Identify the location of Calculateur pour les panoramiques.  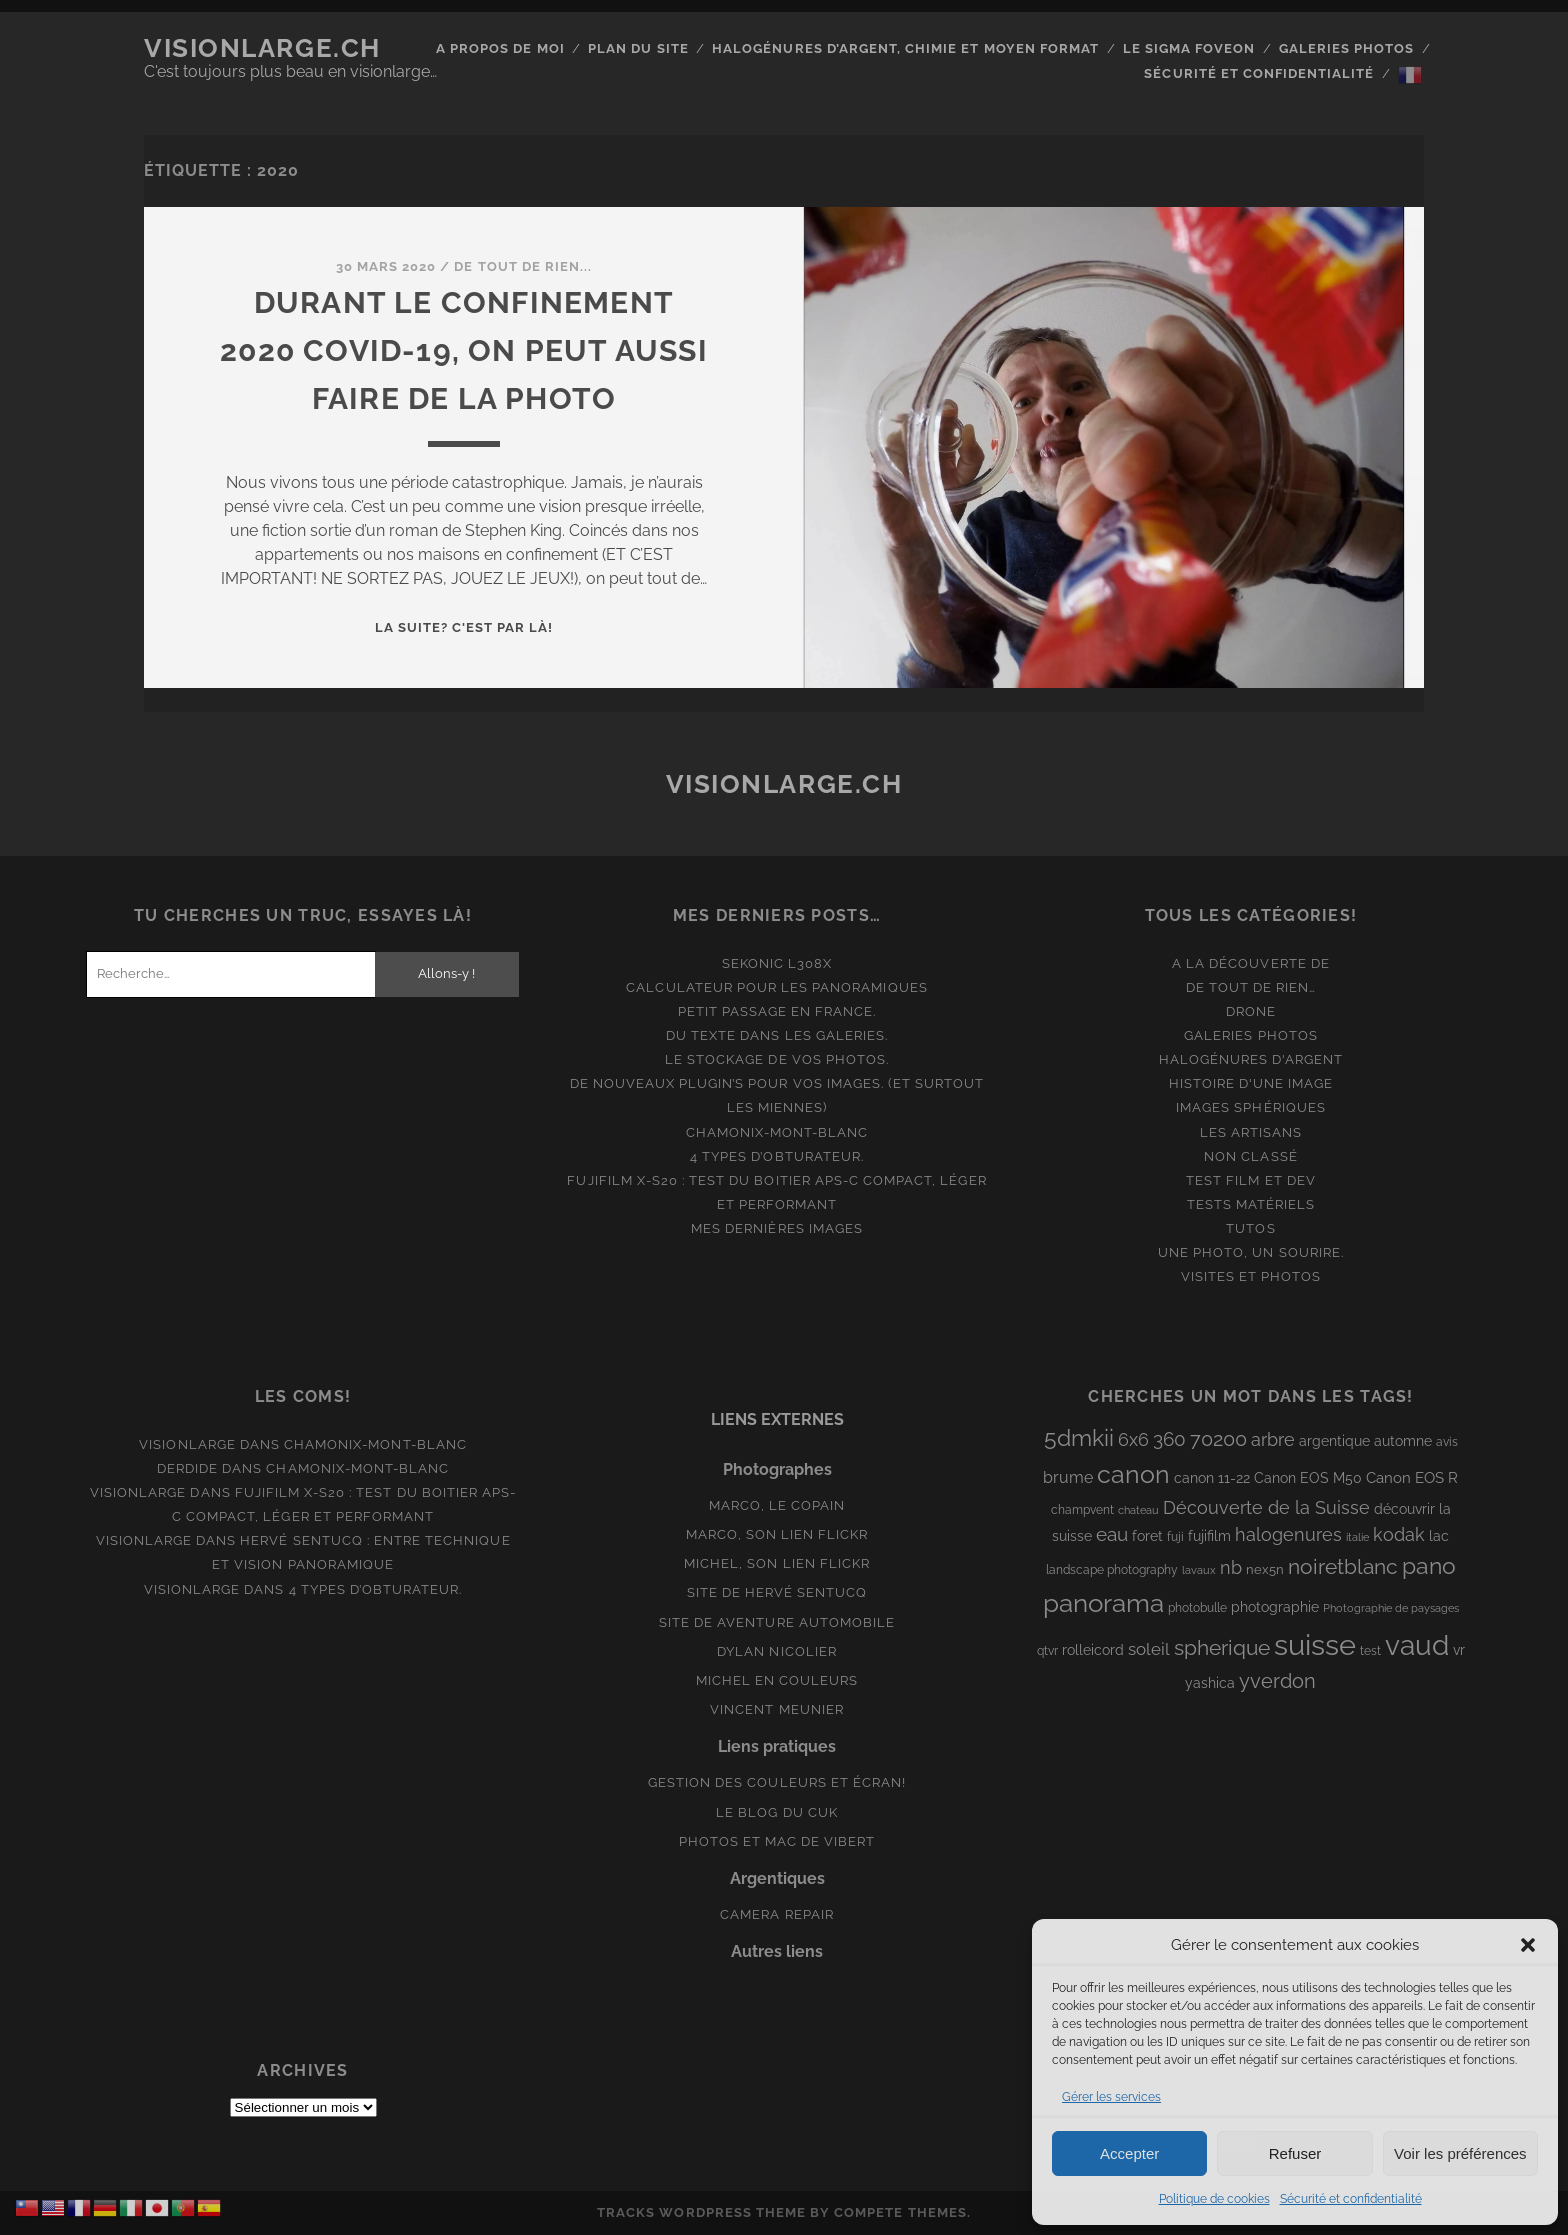
(776, 987).